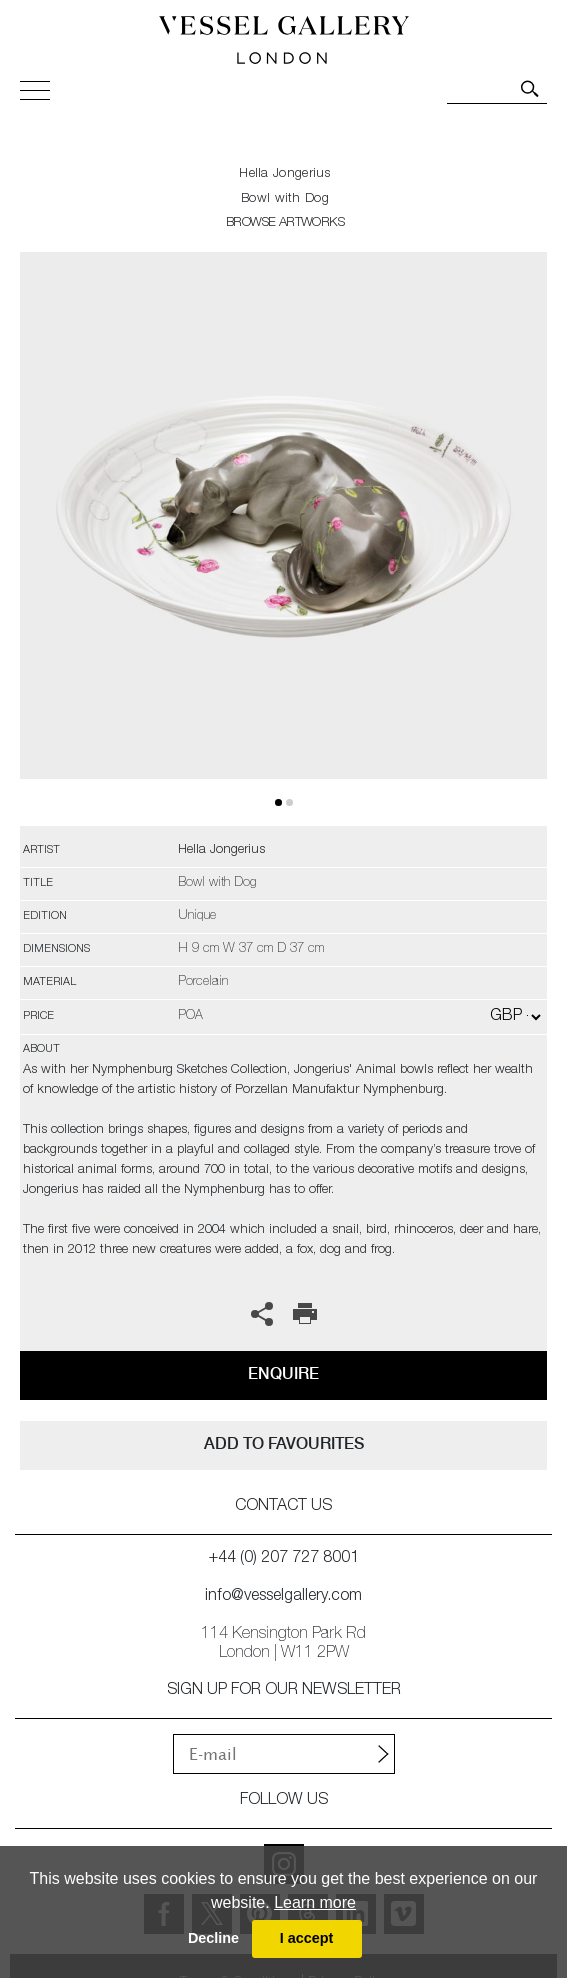  Describe the element at coordinates (284, 1559) in the screenshot. I see `+44 (0) 207 727 8001` at that location.